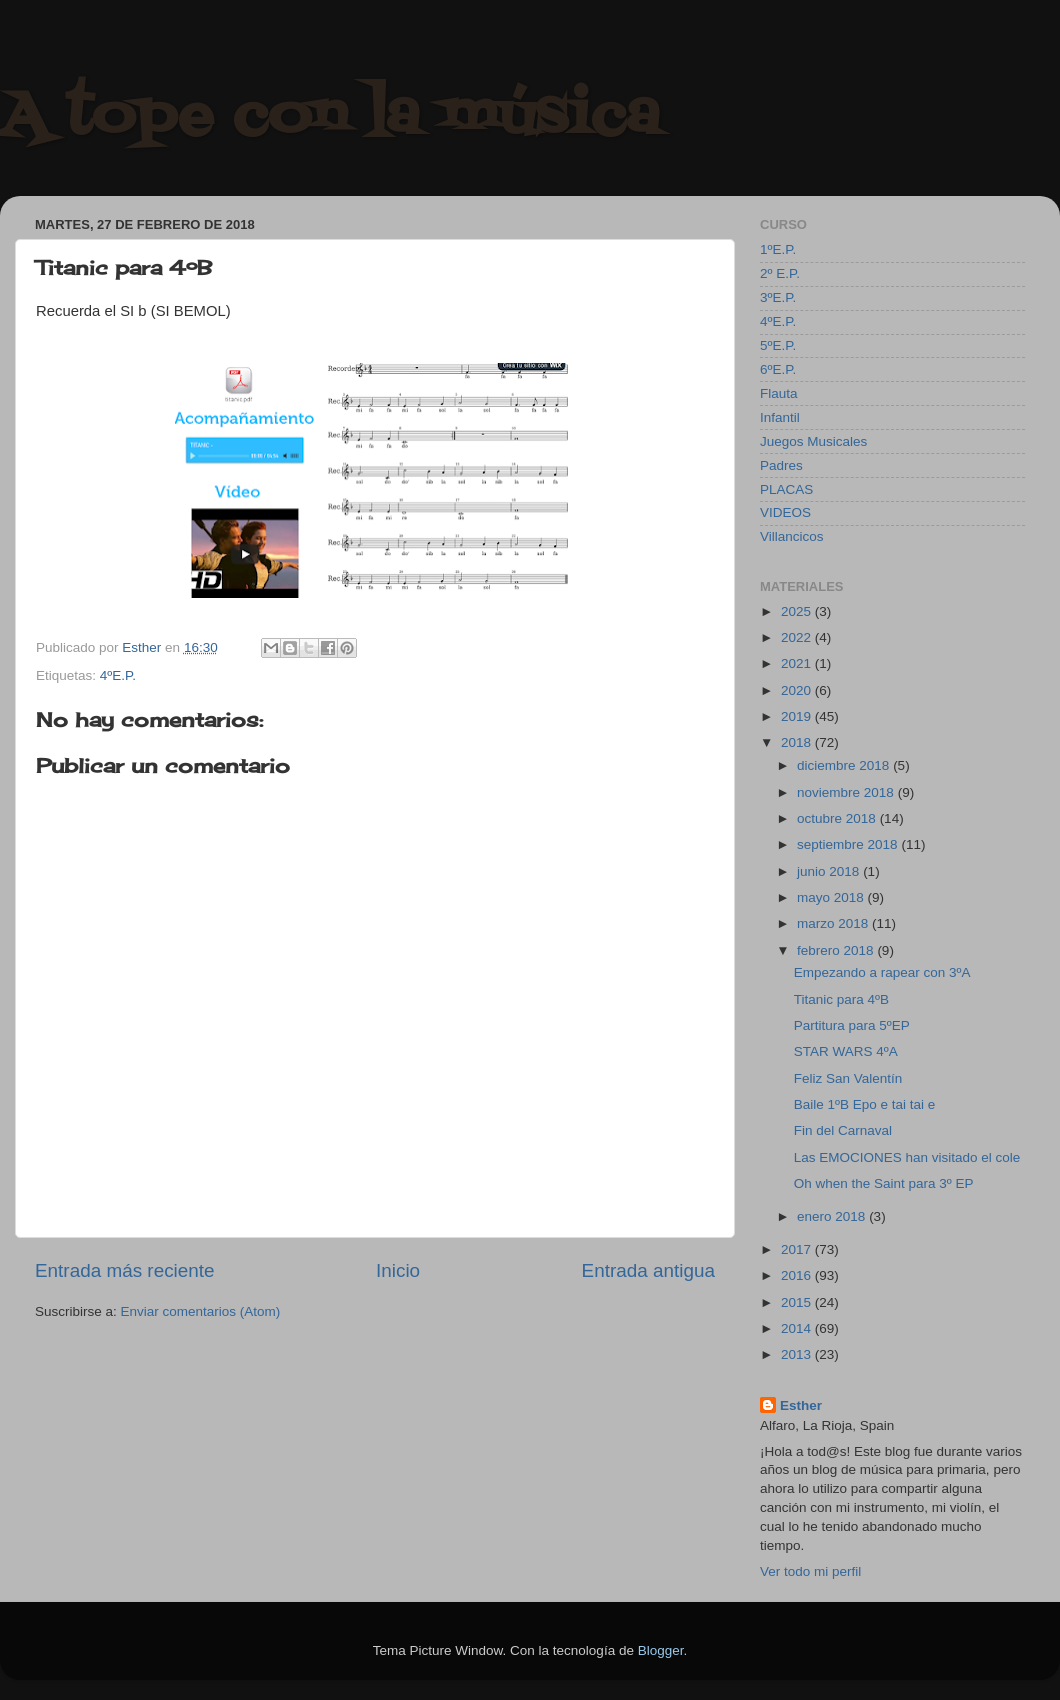 The width and height of the screenshot is (1060, 1700). Describe the element at coordinates (798, 690) in the screenshot. I see `2020` at that location.